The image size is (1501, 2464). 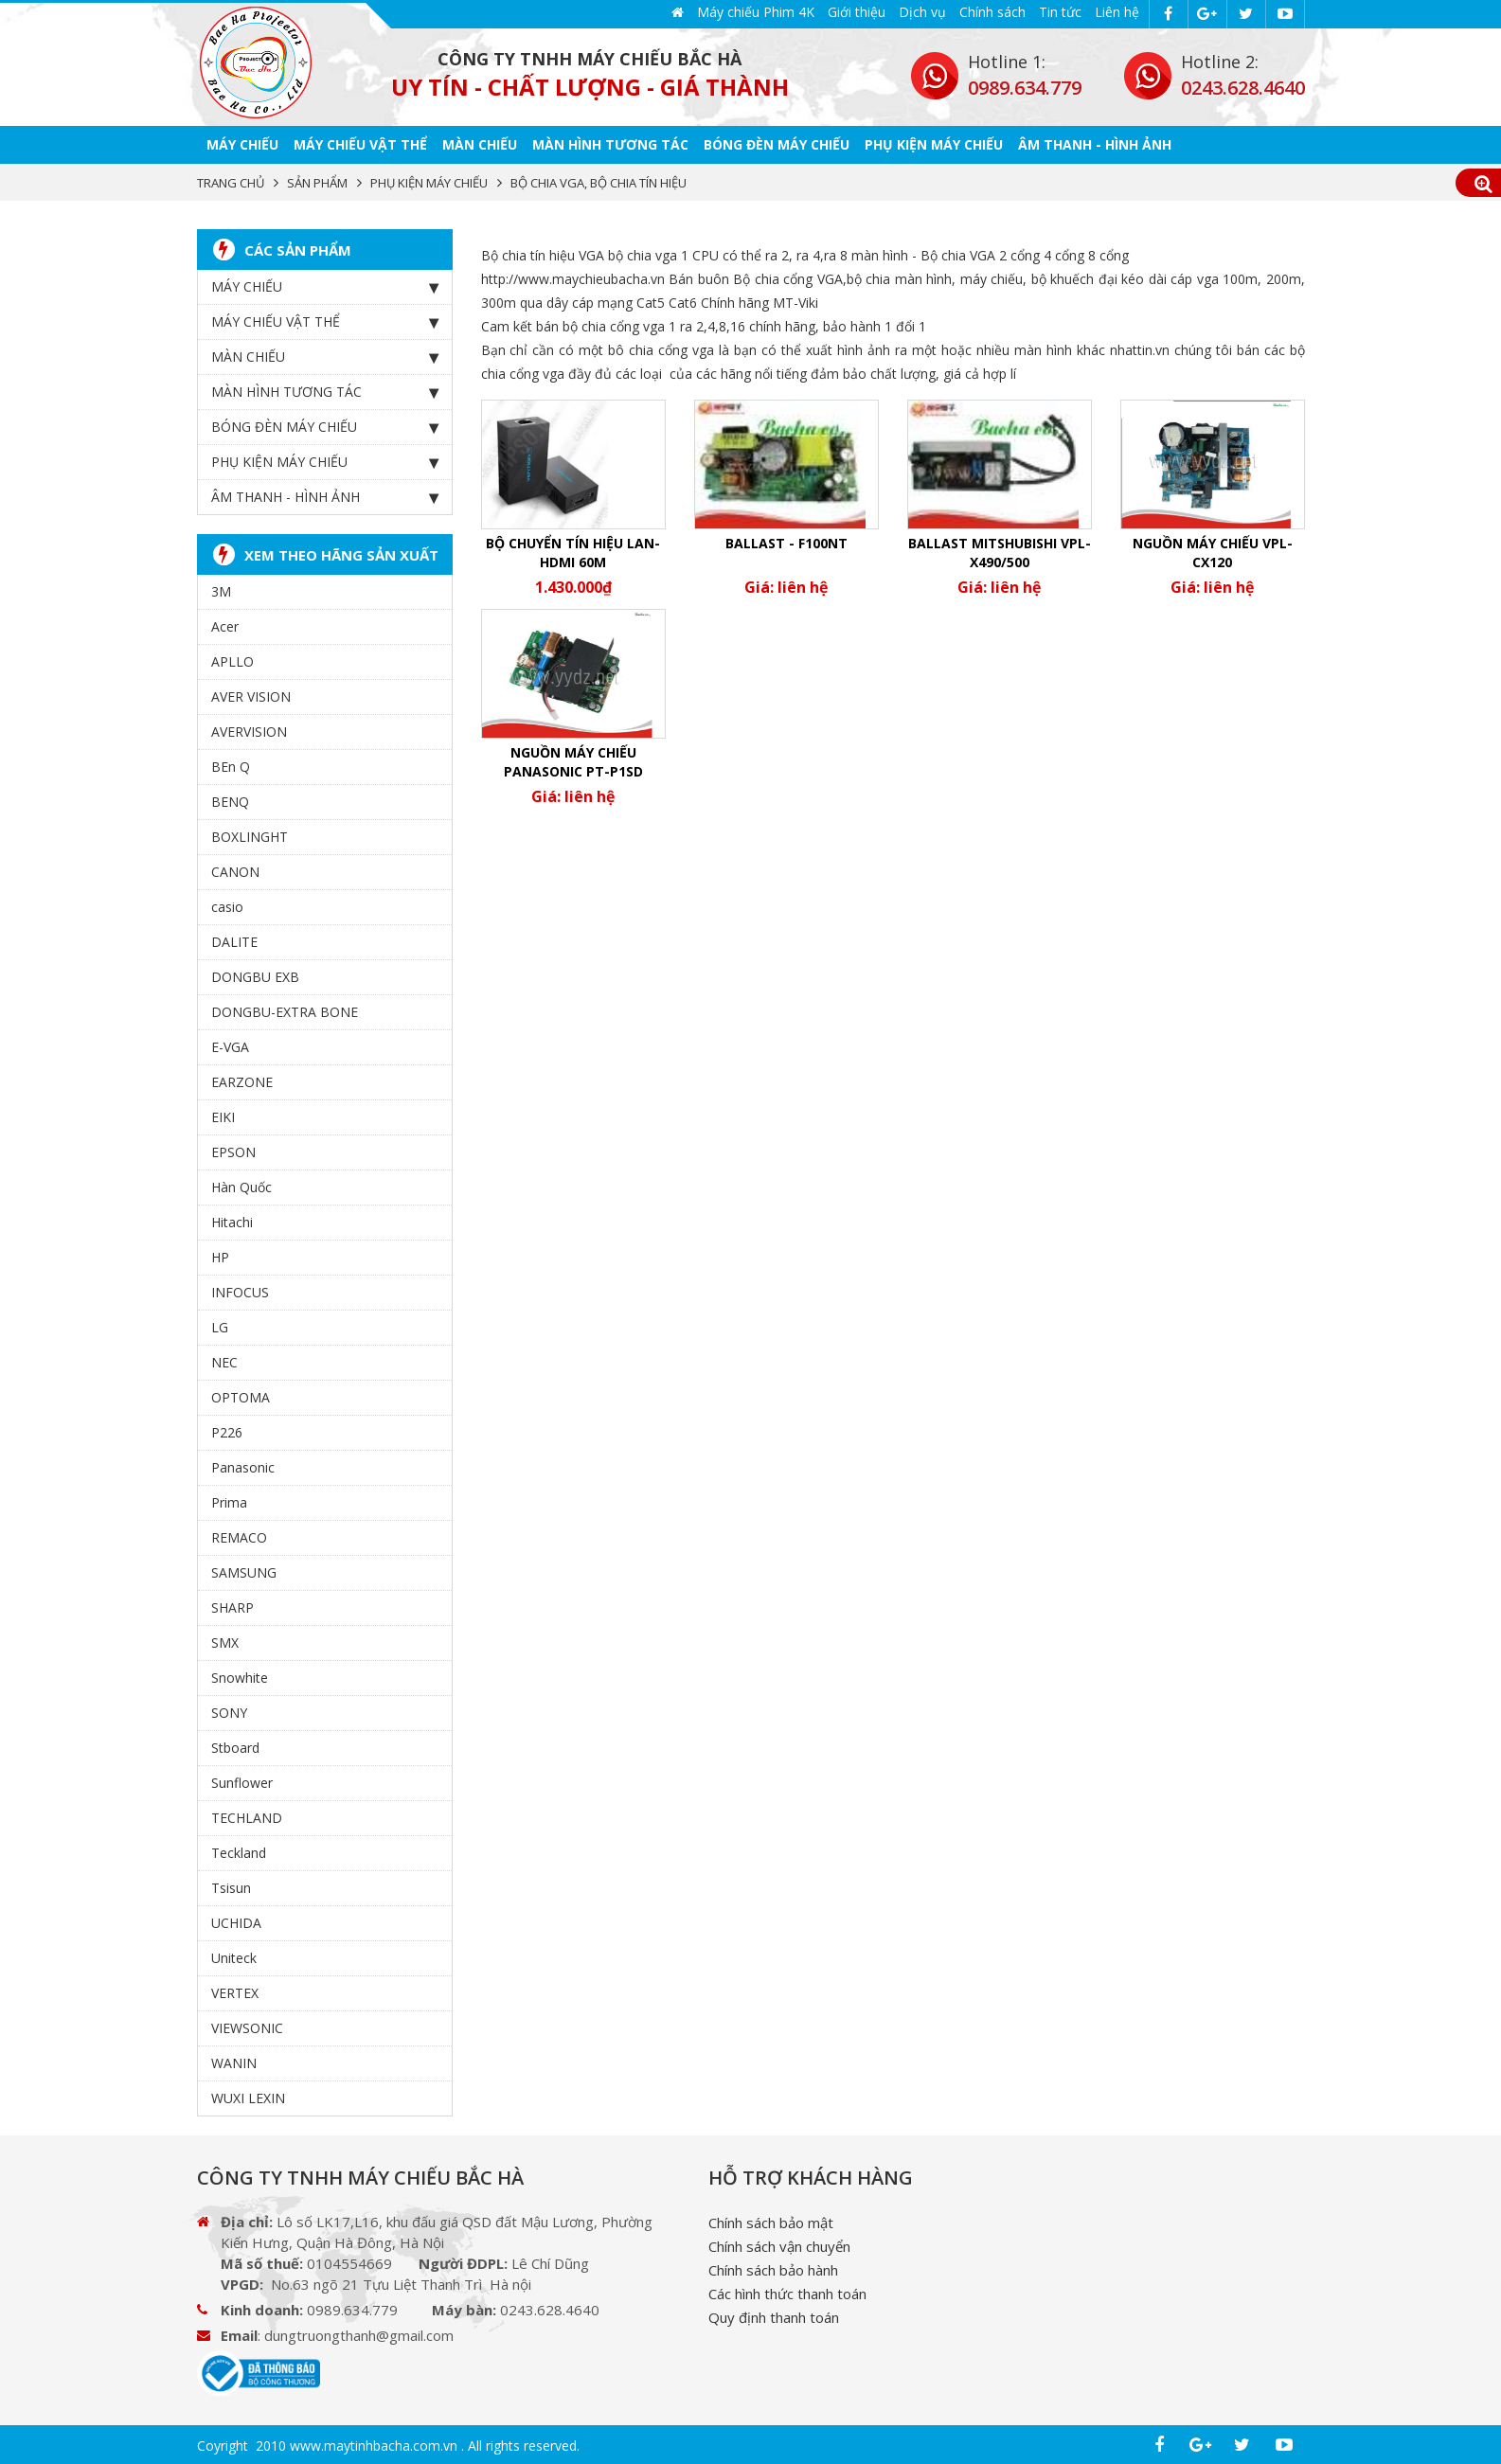 What do you see at coordinates (235, 1745) in the screenshot?
I see `Stboard` at bounding box center [235, 1745].